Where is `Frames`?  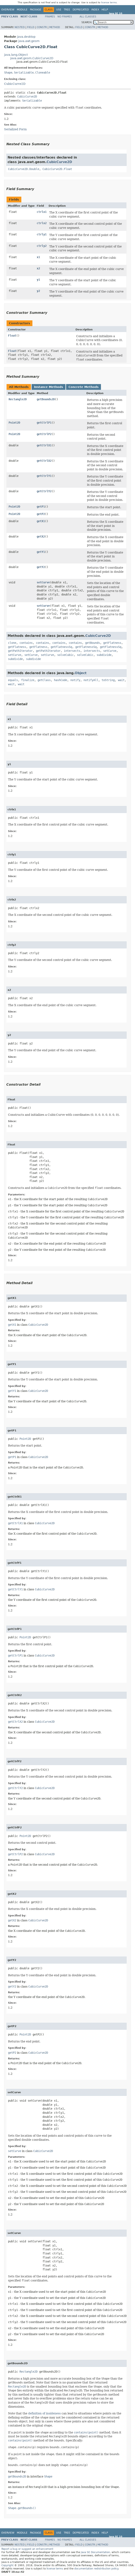
Frames is located at coordinates (50, 16).